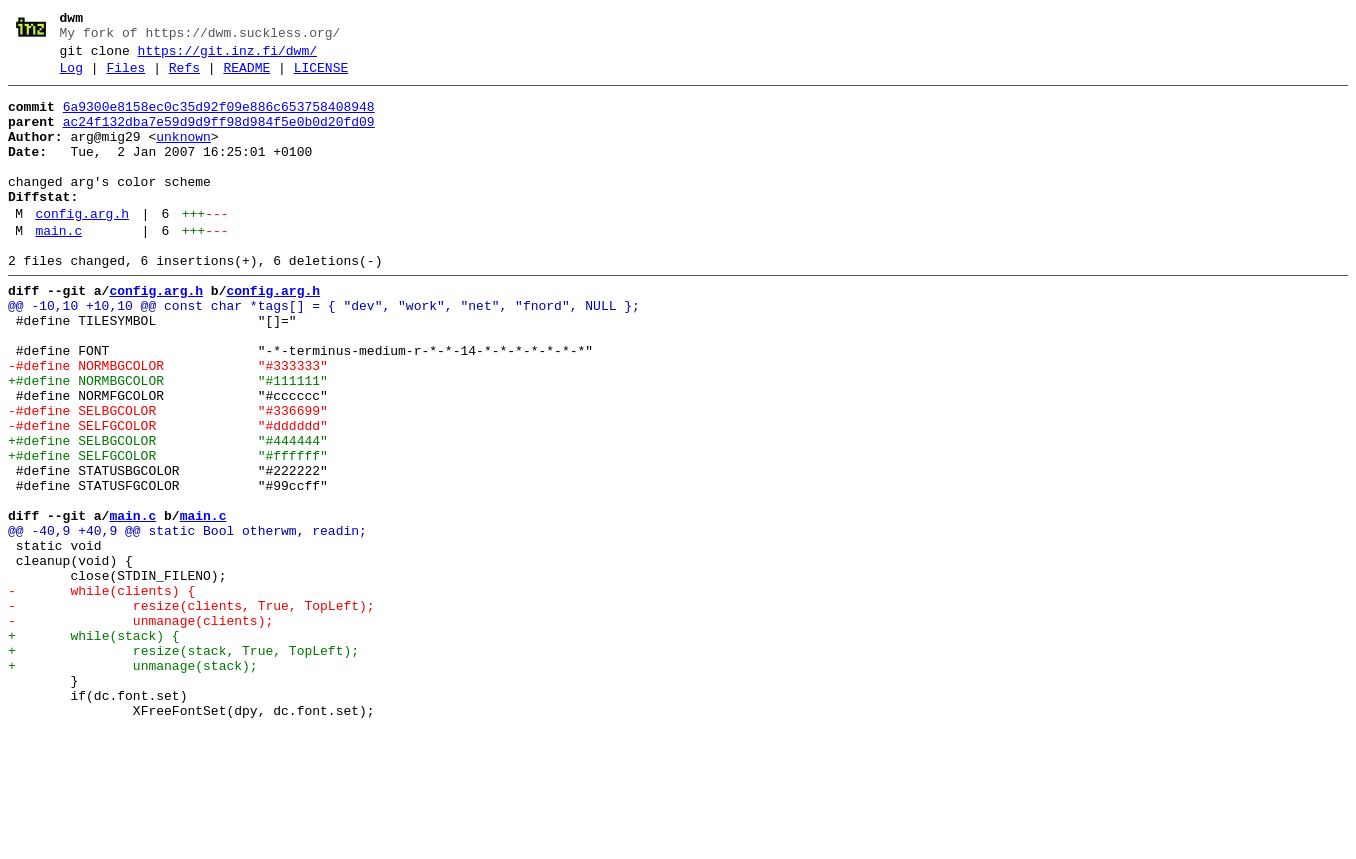 The height and width of the screenshot is (859, 1356). Describe the element at coordinates (227, 57) in the screenshot. I see `https://git.inz.fi/dwm/` at that location.